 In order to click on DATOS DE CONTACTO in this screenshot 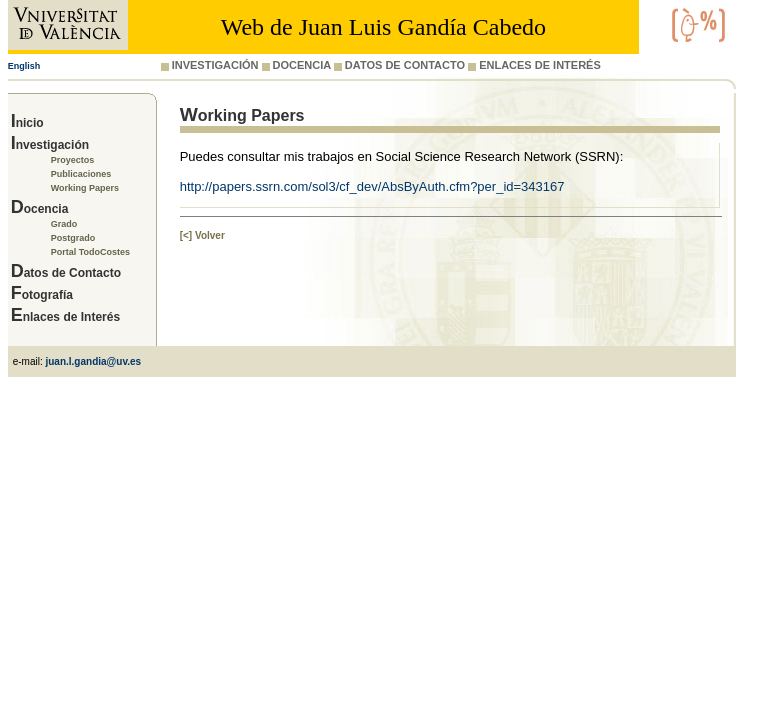, I will do `click(399, 65)`.